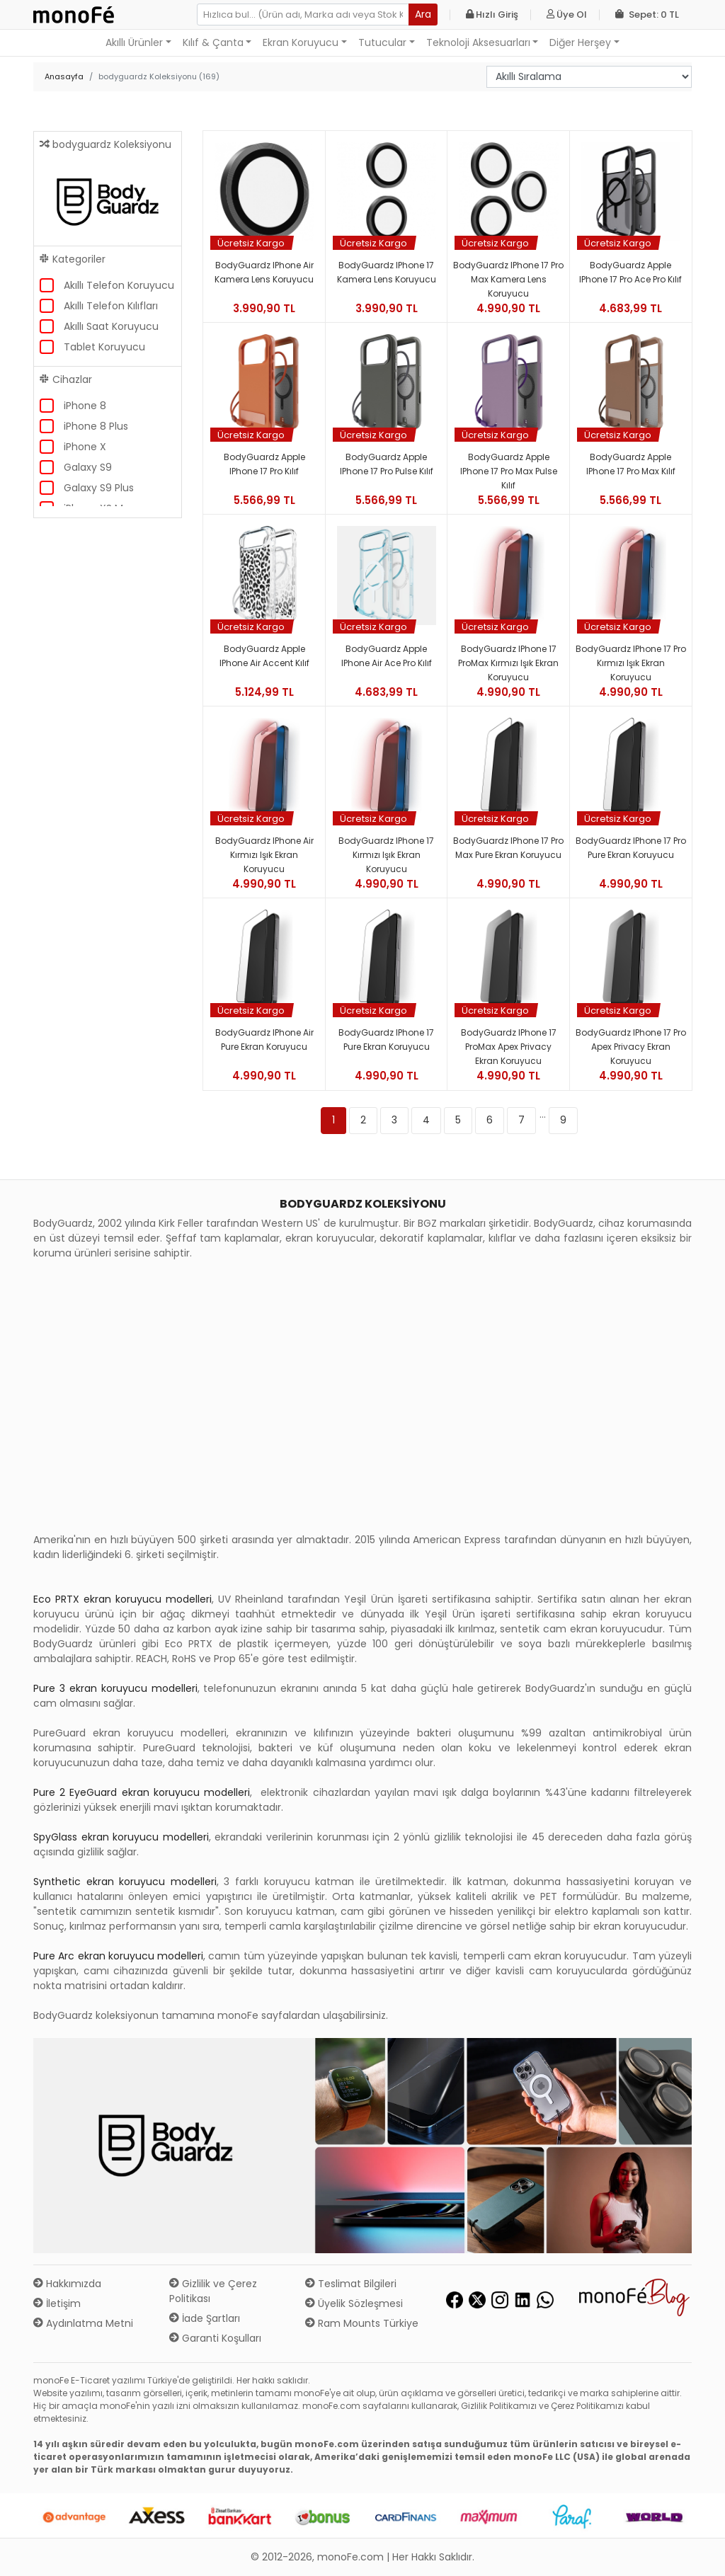 This screenshot has width=725, height=2576. What do you see at coordinates (83, 2323) in the screenshot?
I see `Aydınlatma Metni` at bounding box center [83, 2323].